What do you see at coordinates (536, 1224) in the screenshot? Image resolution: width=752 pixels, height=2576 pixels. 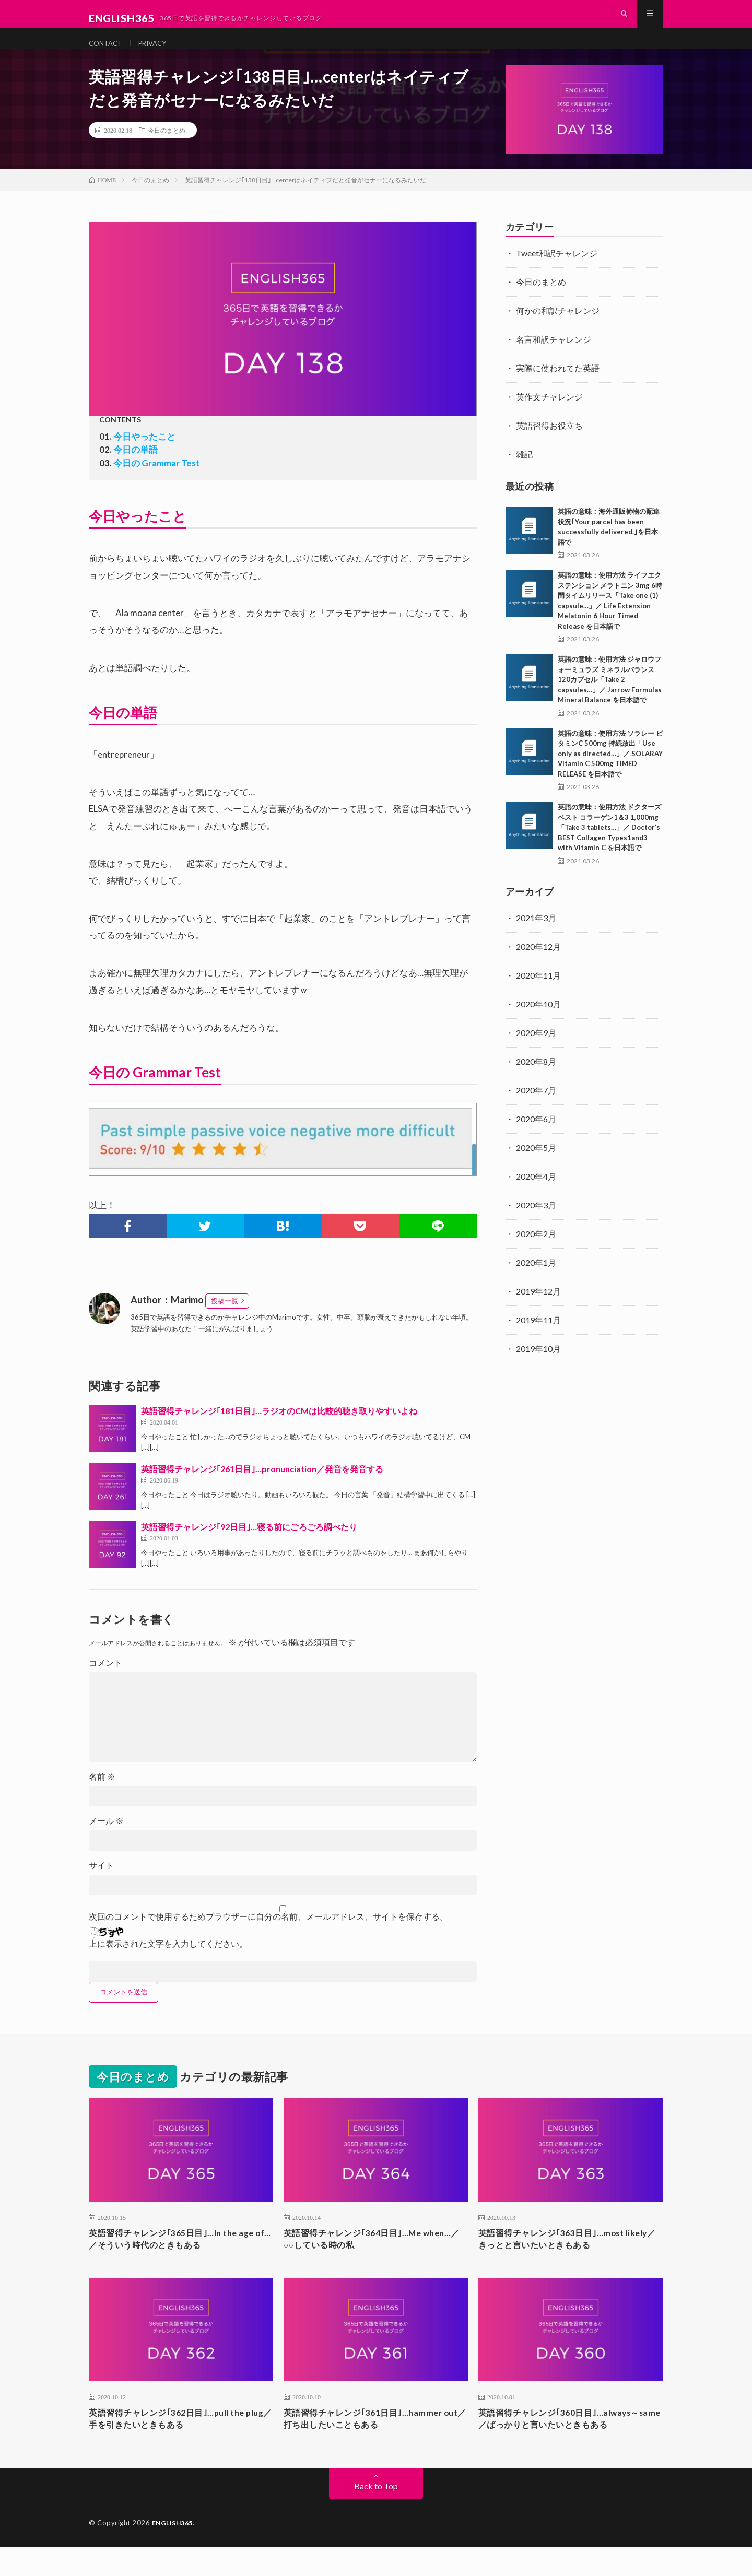 I see `2020年3月` at bounding box center [536, 1224].